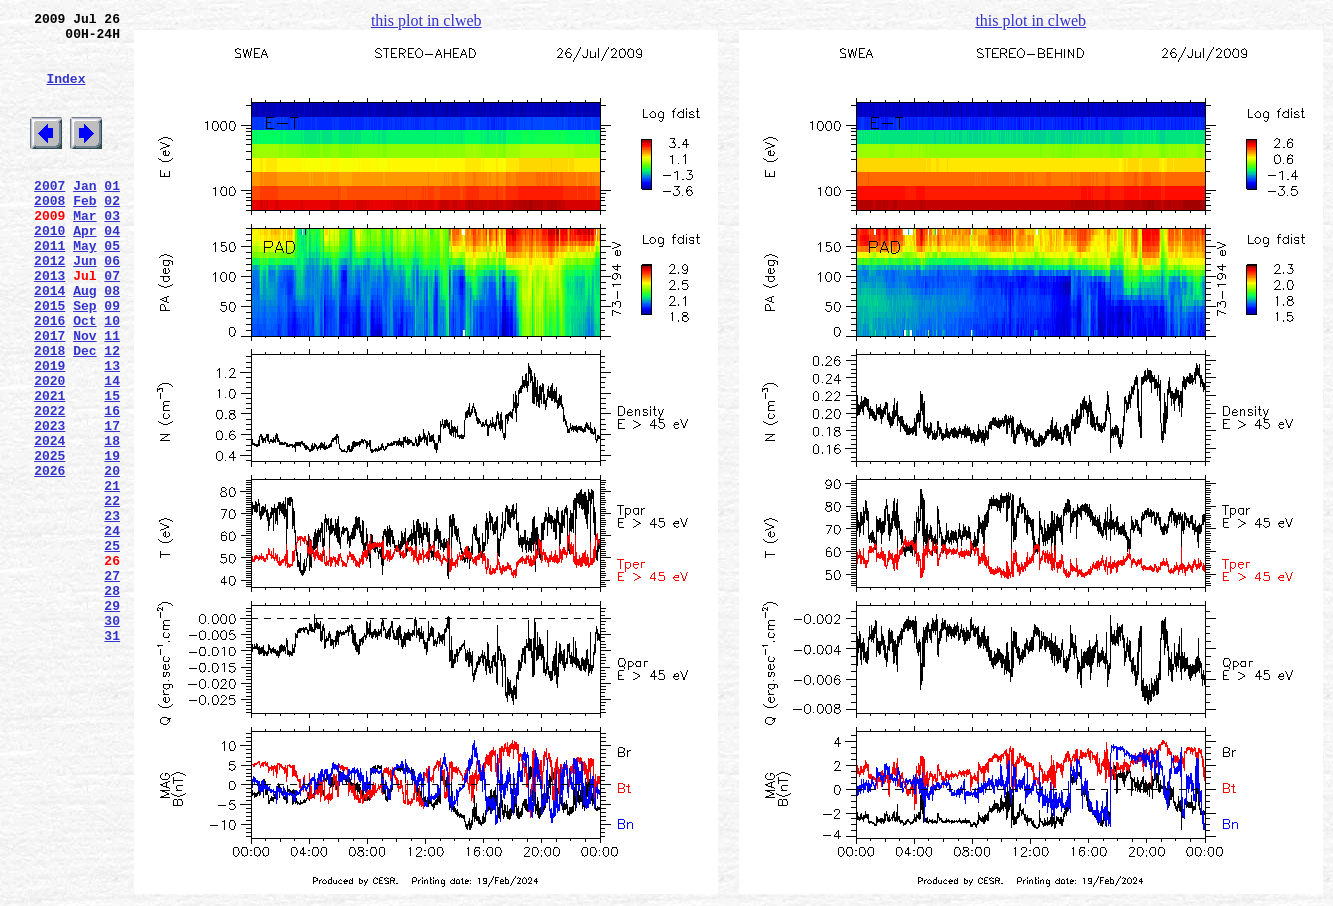 The width and height of the screenshot is (1333, 906). What do you see at coordinates (84, 359) in the screenshot?
I see `Sep` at bounding box center [84, 359].